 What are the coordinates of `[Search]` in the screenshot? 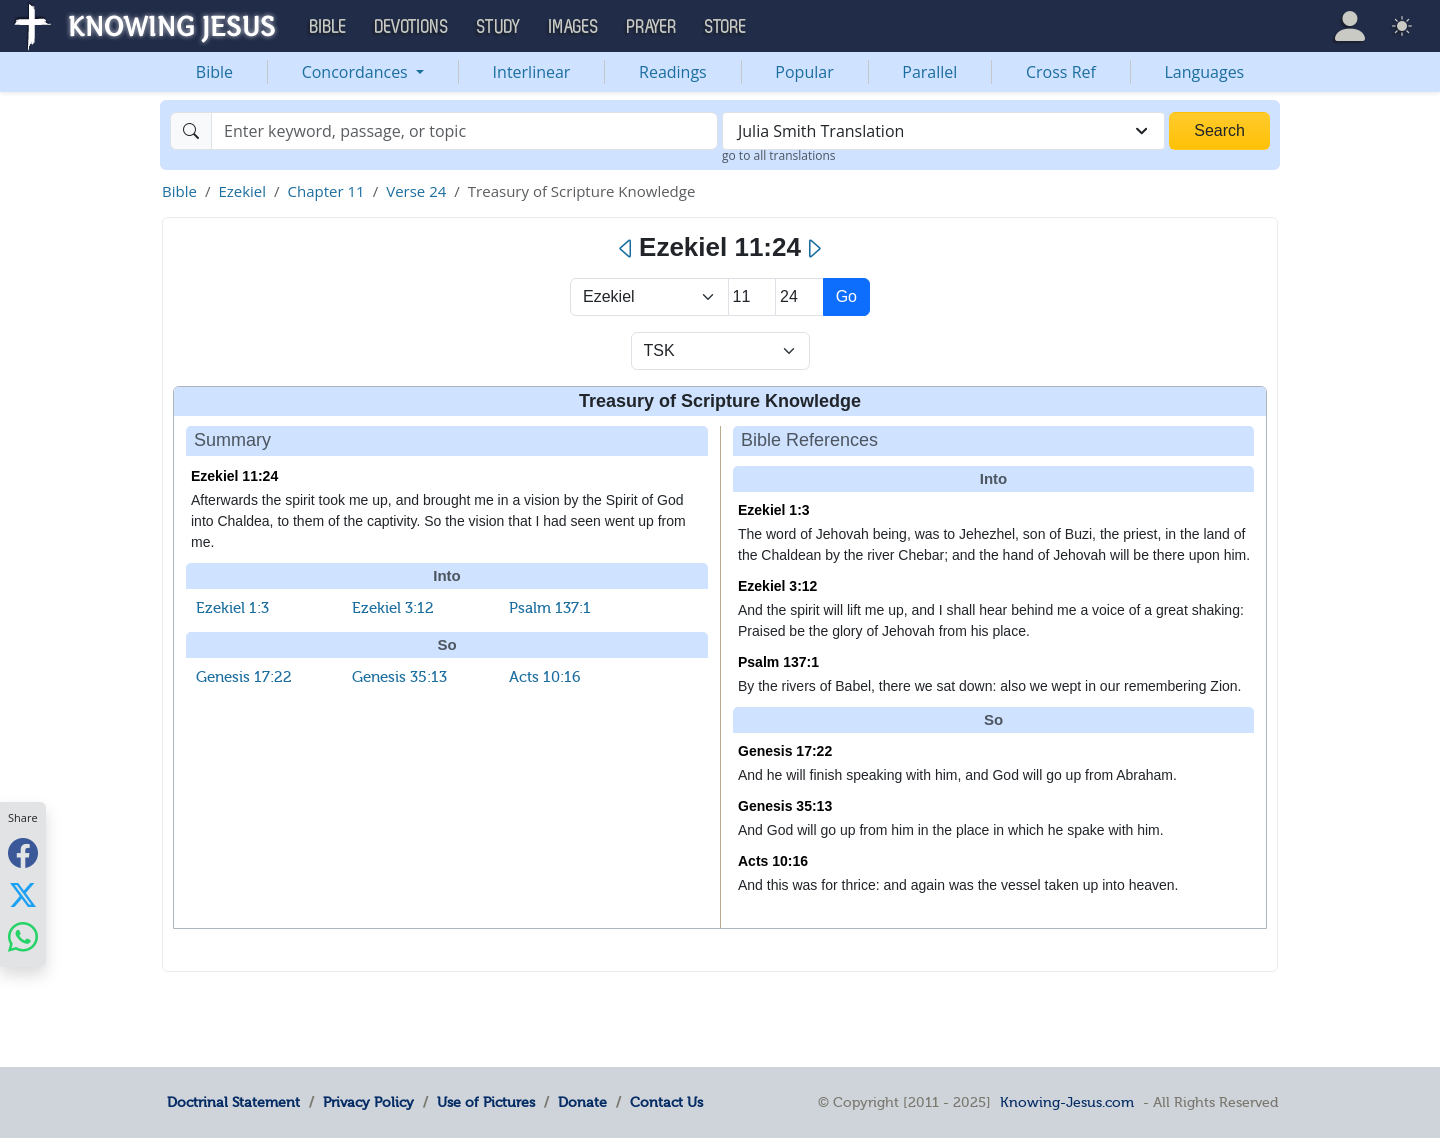 It's located at (464, 131).